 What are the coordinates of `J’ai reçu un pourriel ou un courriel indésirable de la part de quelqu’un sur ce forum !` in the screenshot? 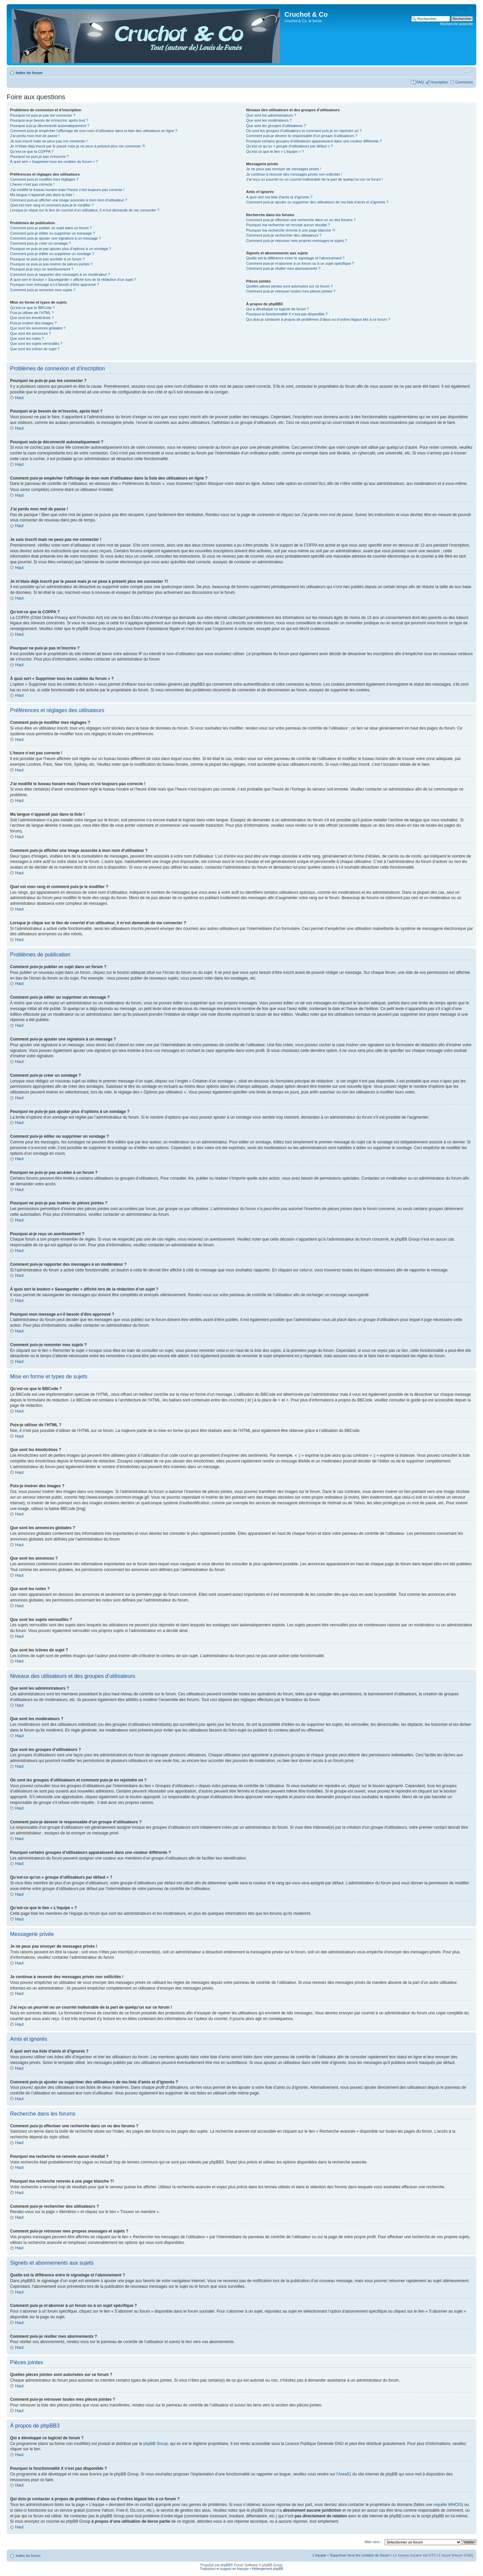 It's located at (314, 179).